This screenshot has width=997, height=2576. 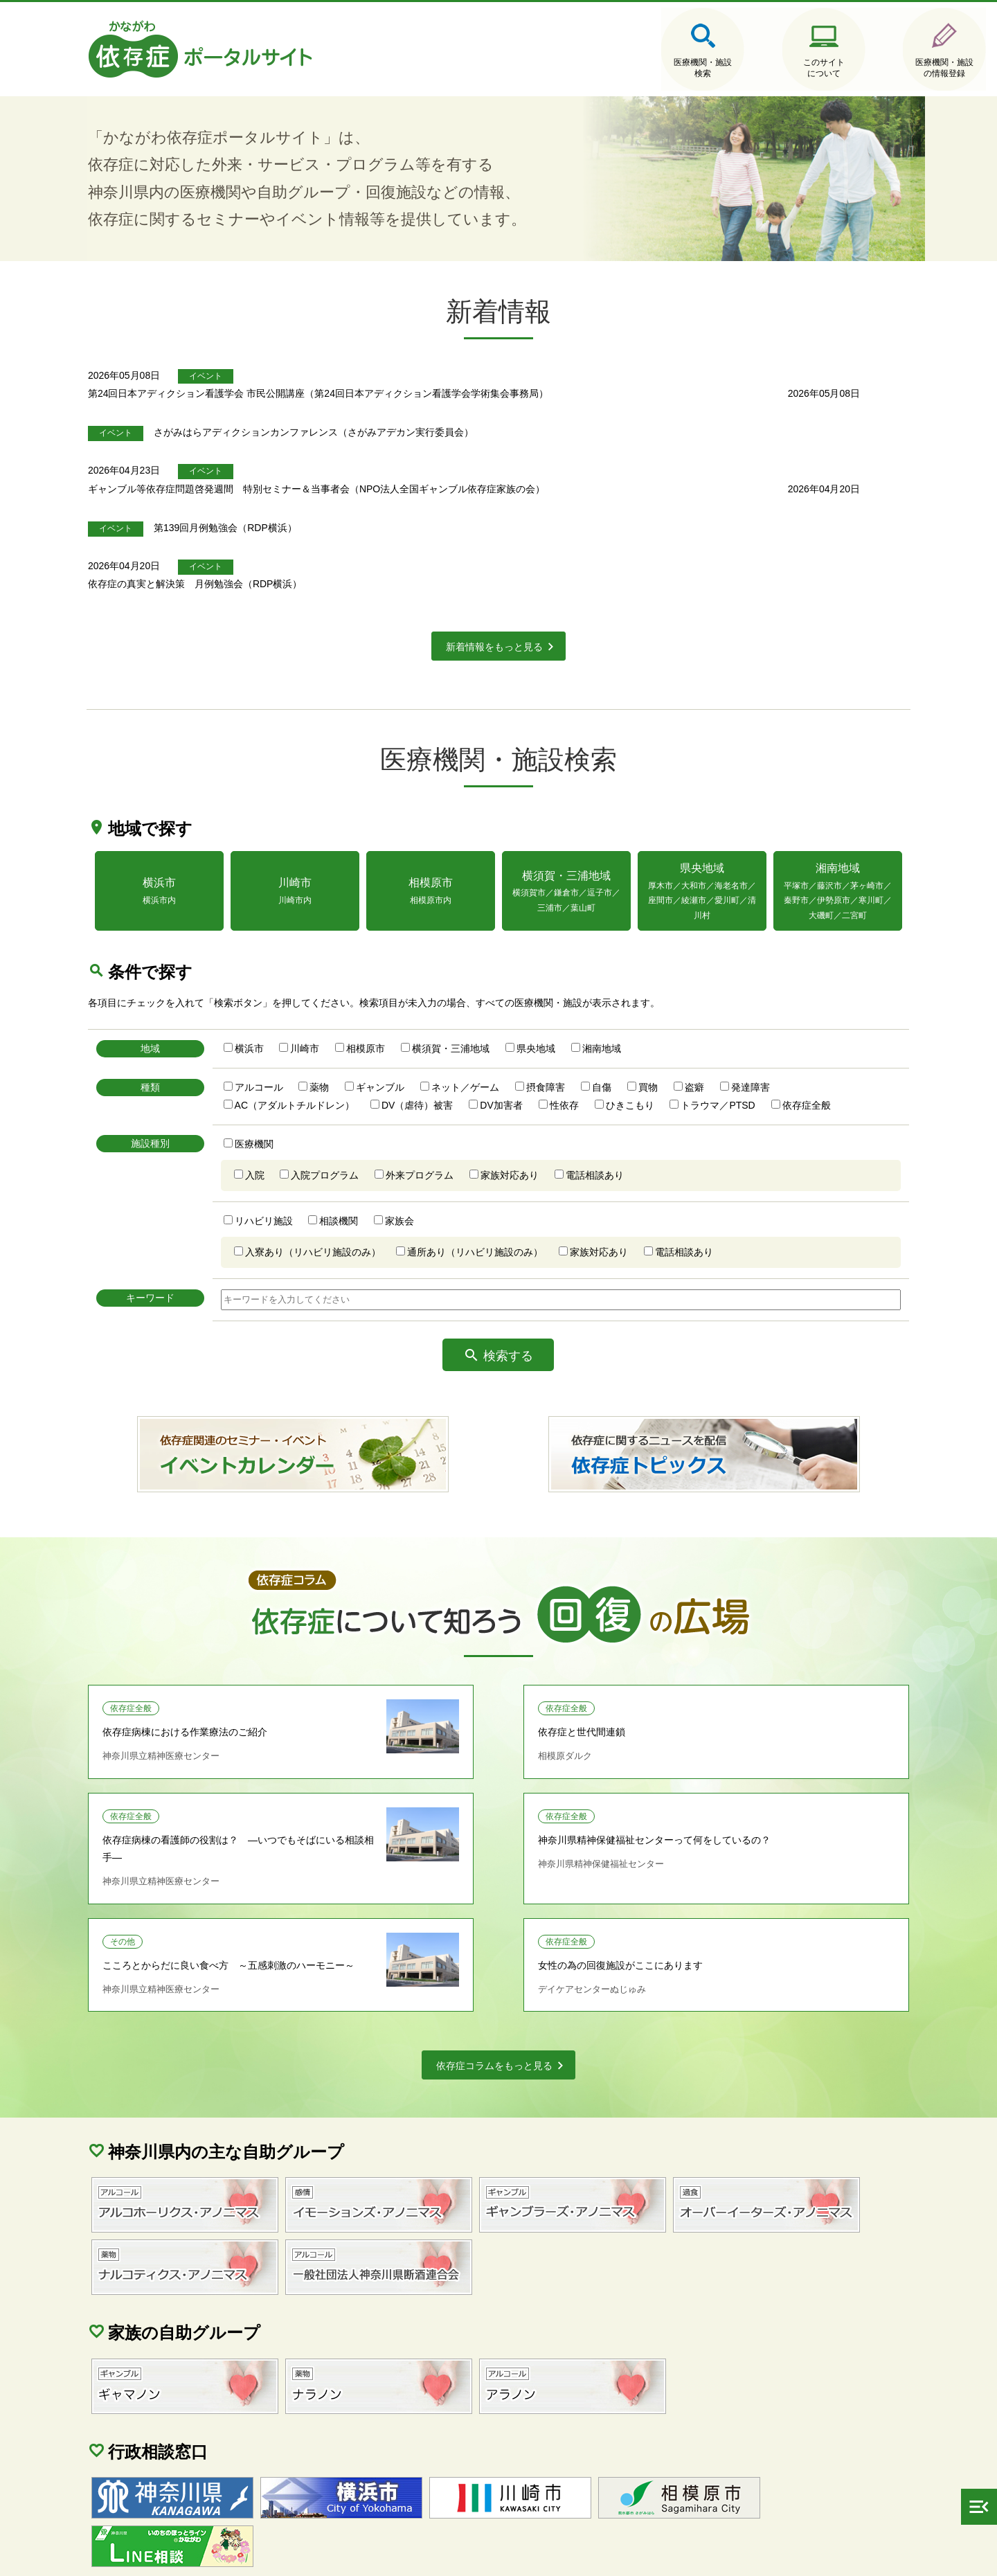 What do you see at coordinates (274, 1144) in the screenshot?
I see `入院` at bounding box center [274, 1144].